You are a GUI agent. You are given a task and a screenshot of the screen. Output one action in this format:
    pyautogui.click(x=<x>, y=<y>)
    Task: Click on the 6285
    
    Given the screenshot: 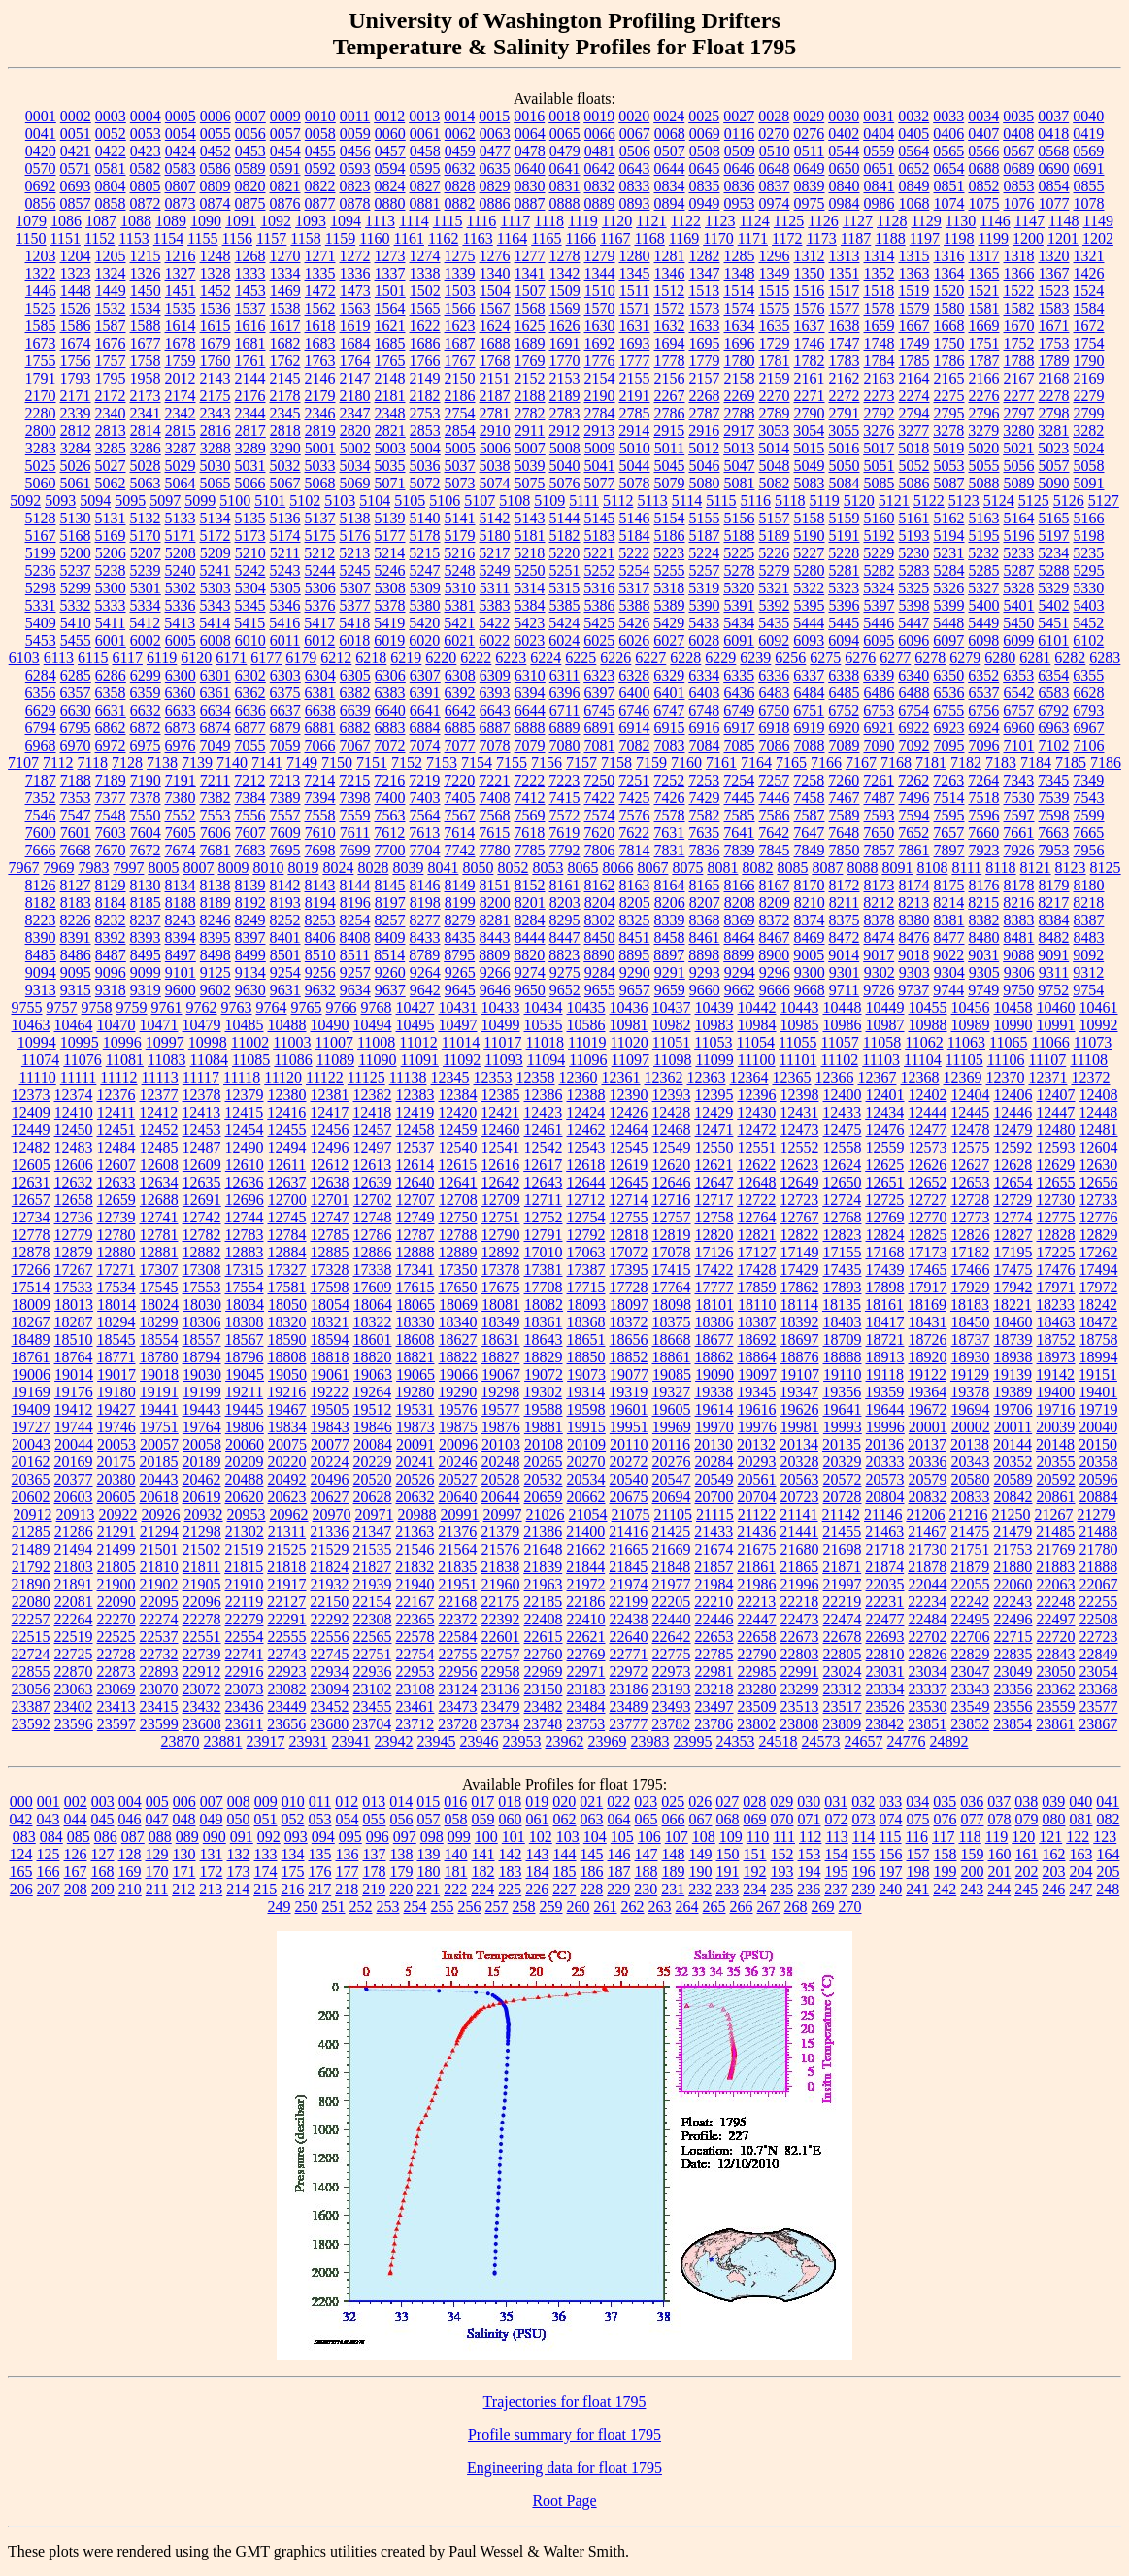 What is the action you would take?
    pyautogui.click(x=75, y=675)
    